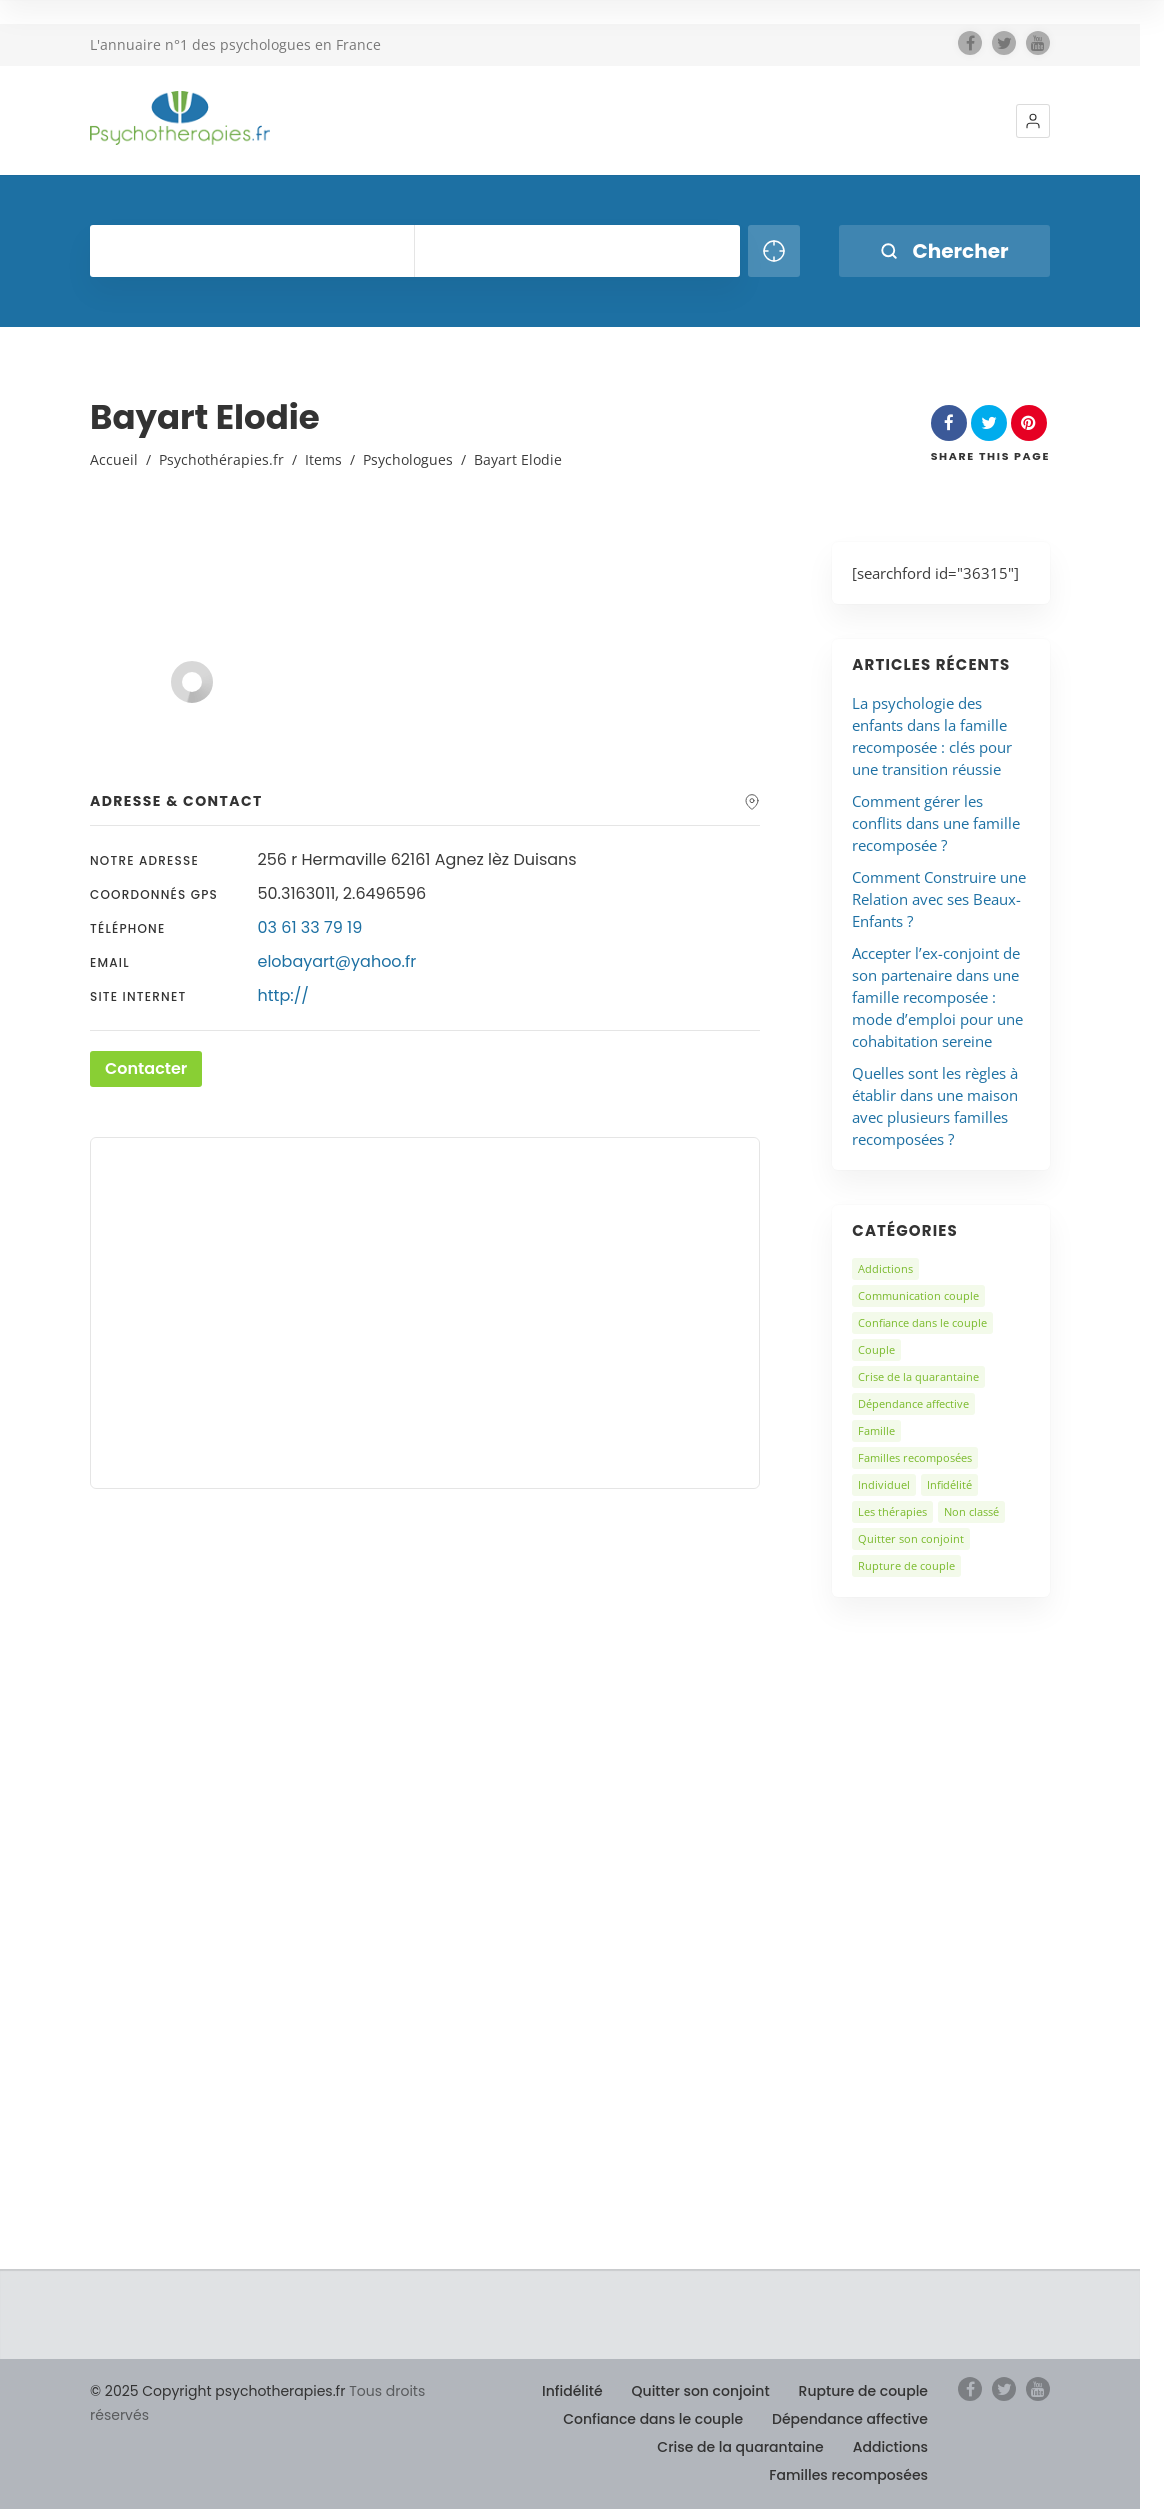  Describe the element at coordinates (918, 1295) in the screenshot. I see `Communication couple` at that location.